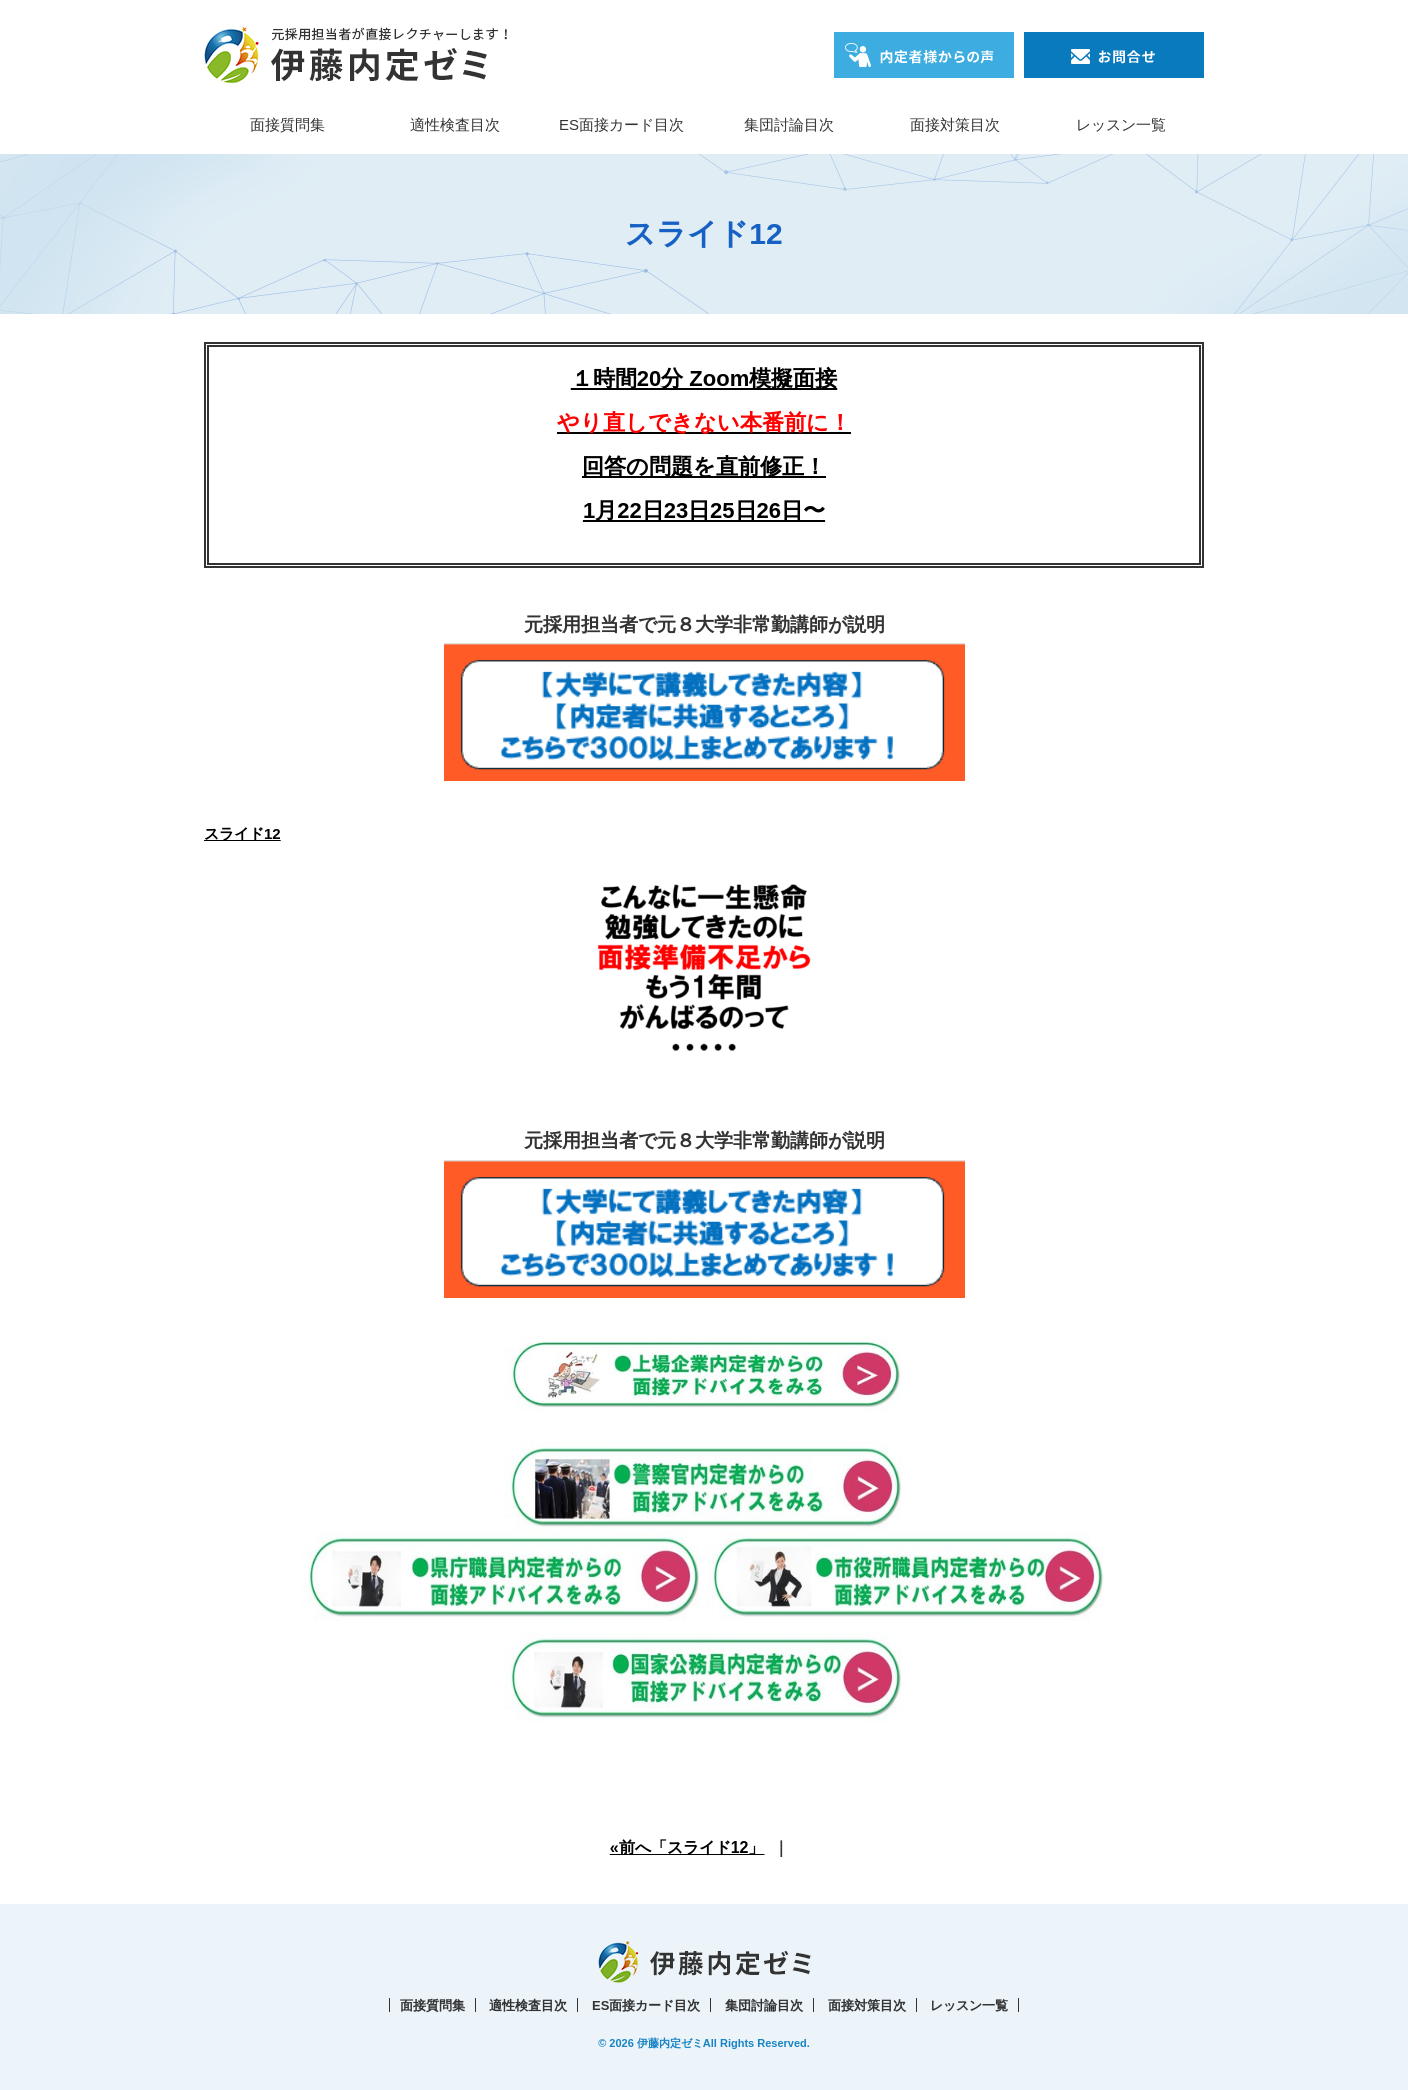 This screenshot has width=1408, height=2090. I want to click on スライド12, so click(242, 833).